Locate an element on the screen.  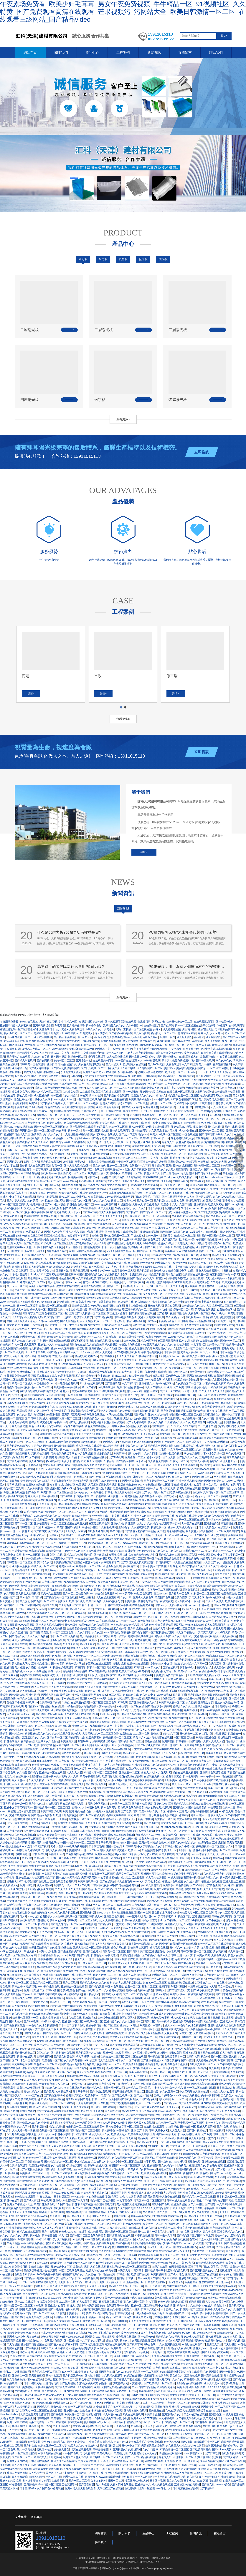
俺也去五月天 is located at coordinates (166, 2170).